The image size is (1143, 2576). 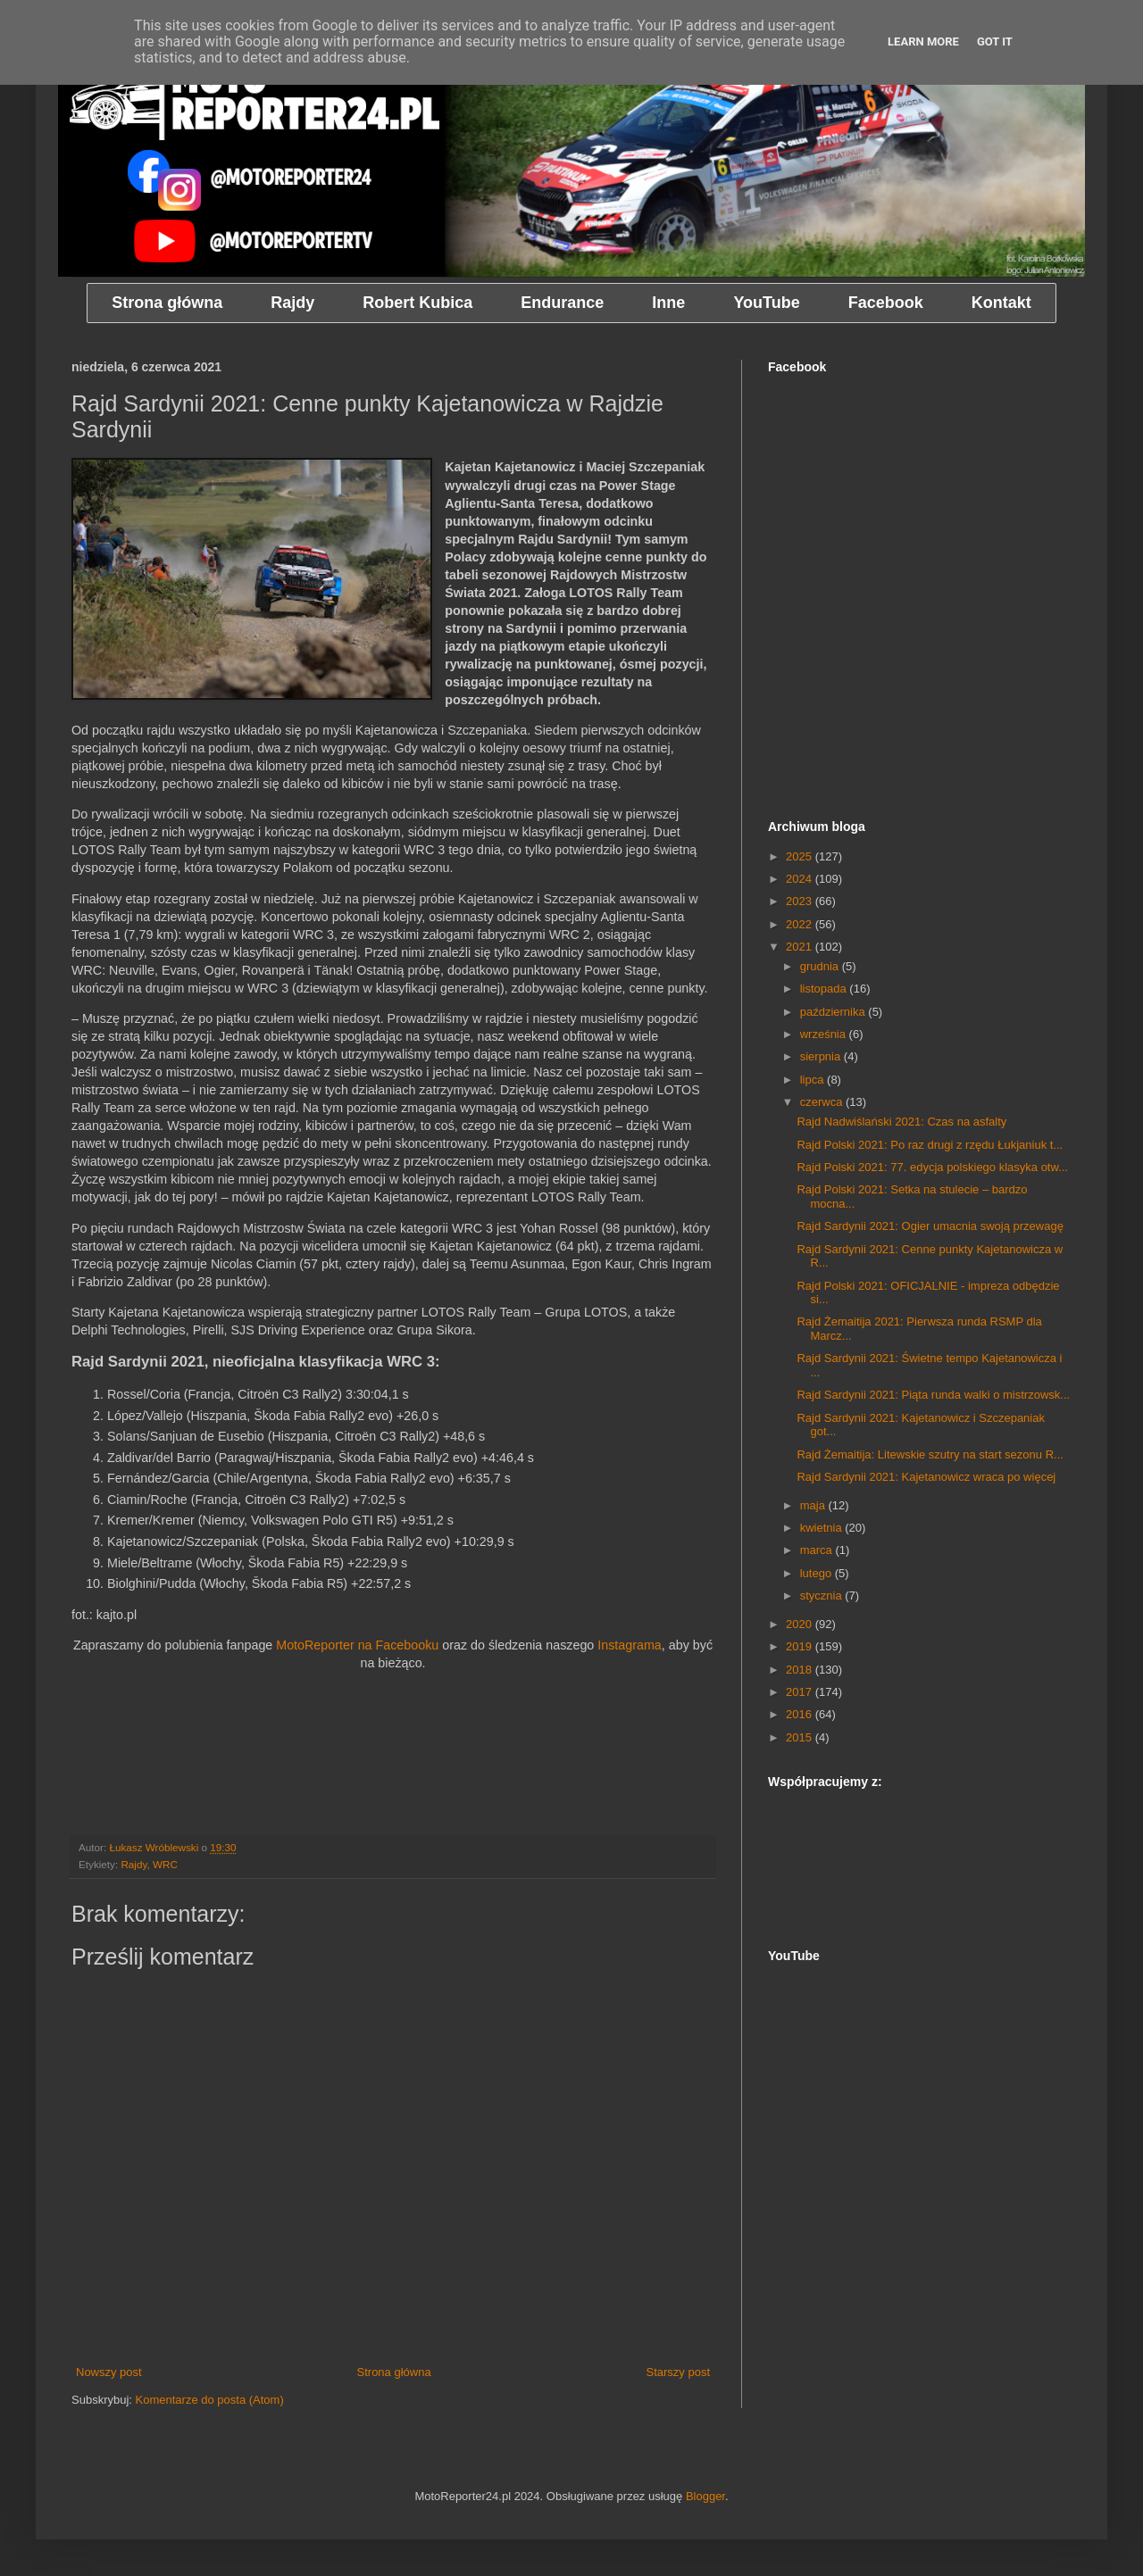 What do you see at coordinates (800, 901) in the screenshot?
I see `2023` at bounding box center [800, 901].